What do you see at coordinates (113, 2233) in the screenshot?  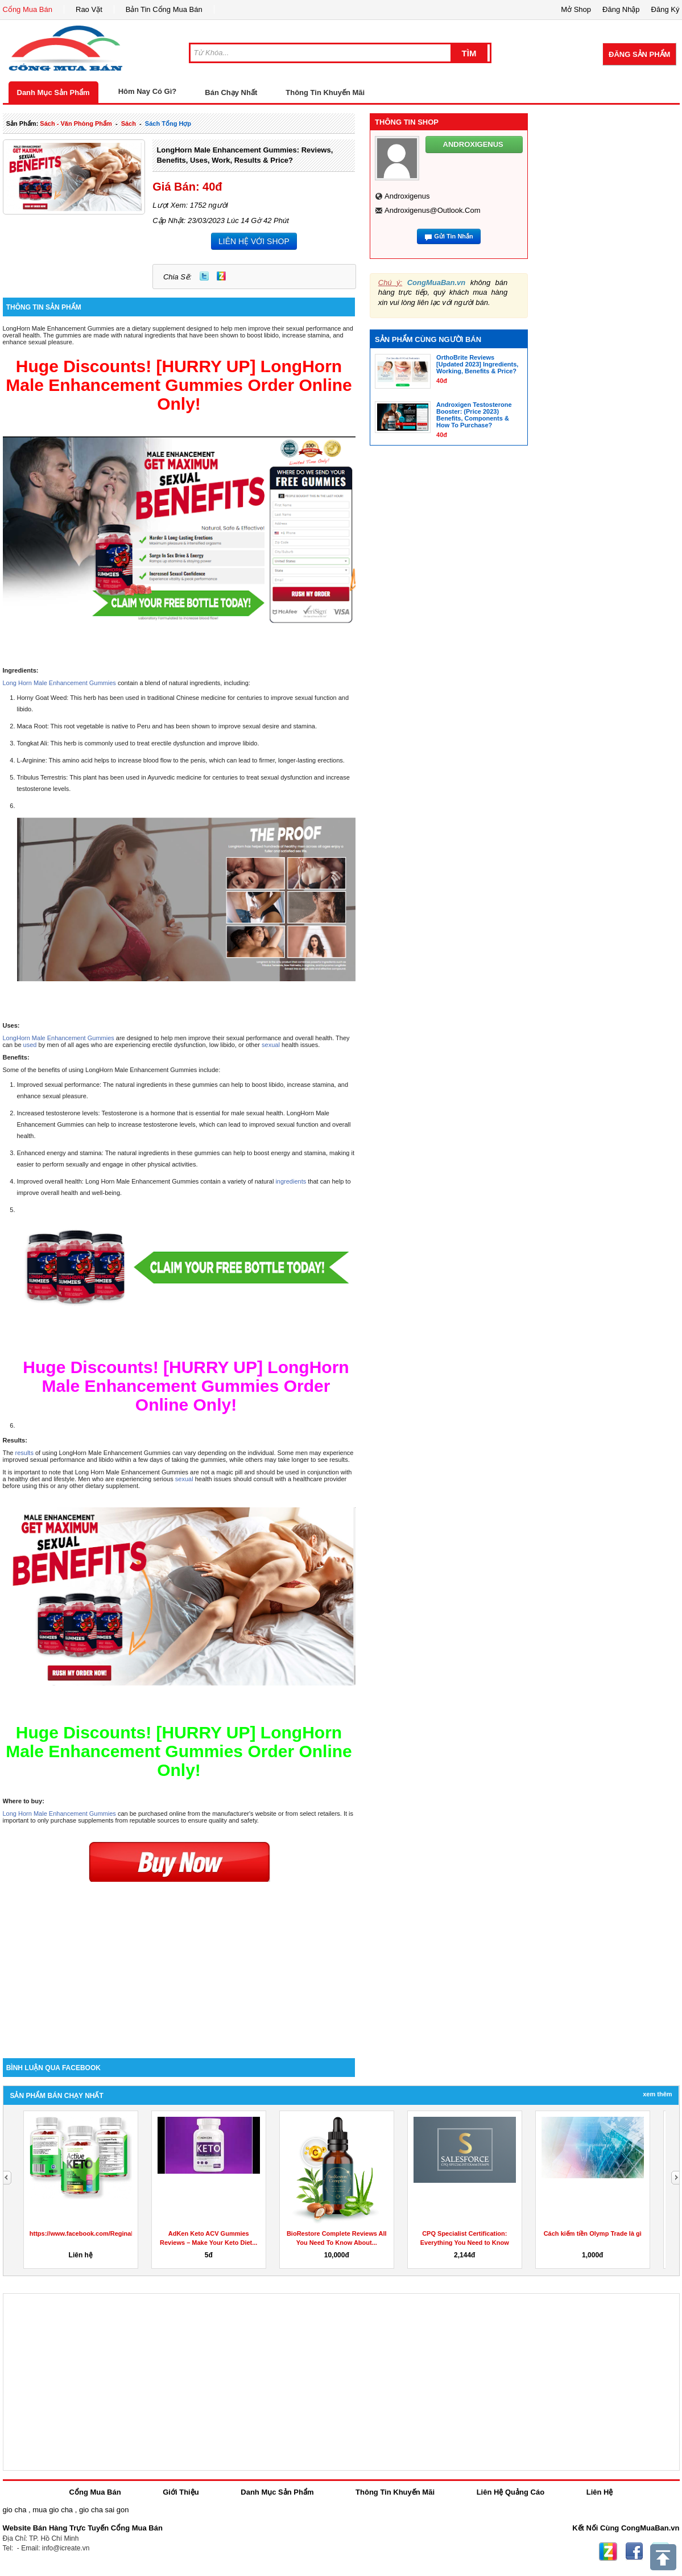 I see `https://www.facebook.com/ReginaKetoGummiesCanada` at bounding box center [113, 2233].